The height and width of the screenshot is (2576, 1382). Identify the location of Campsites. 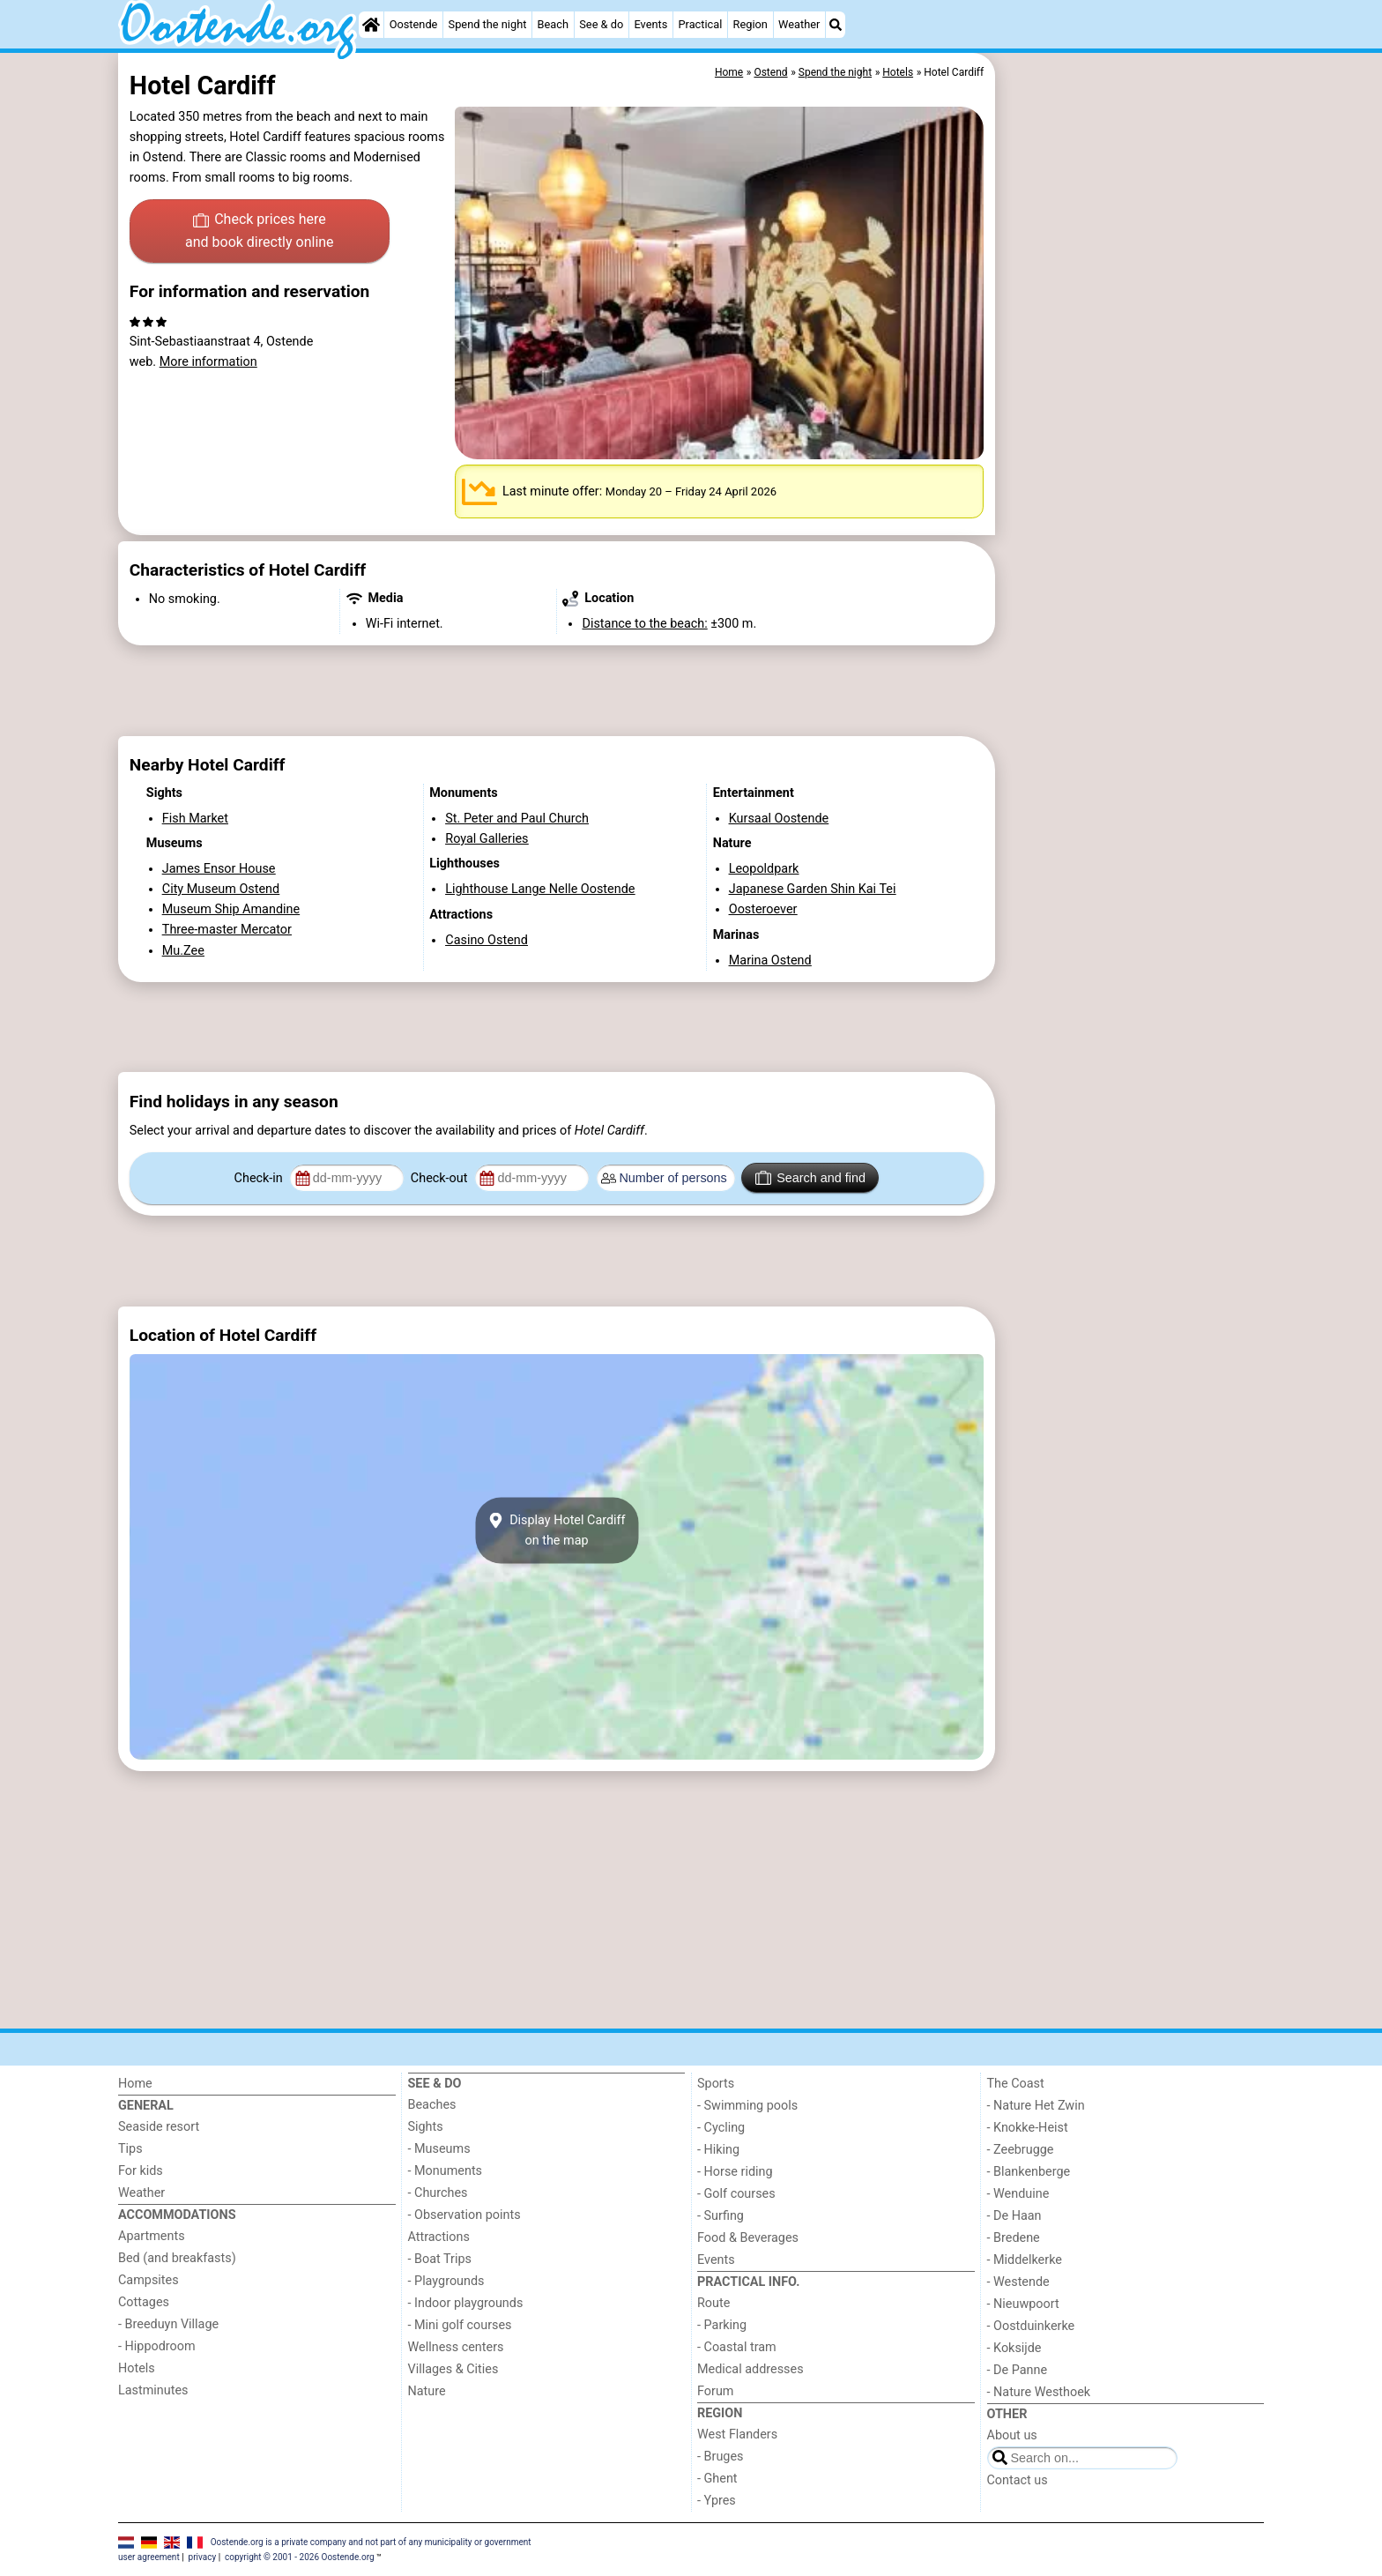
(148, 2280).